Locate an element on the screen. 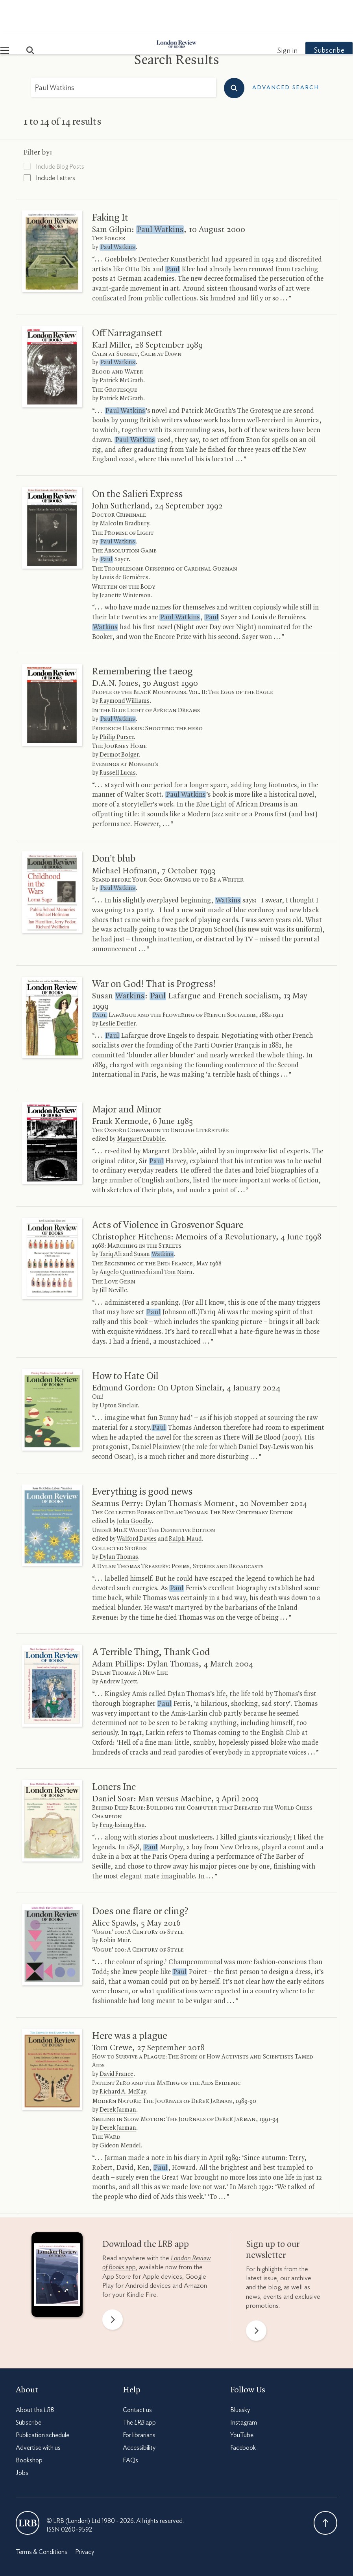  Angelo Quattrocchi is located at coordinates (126, 1239).